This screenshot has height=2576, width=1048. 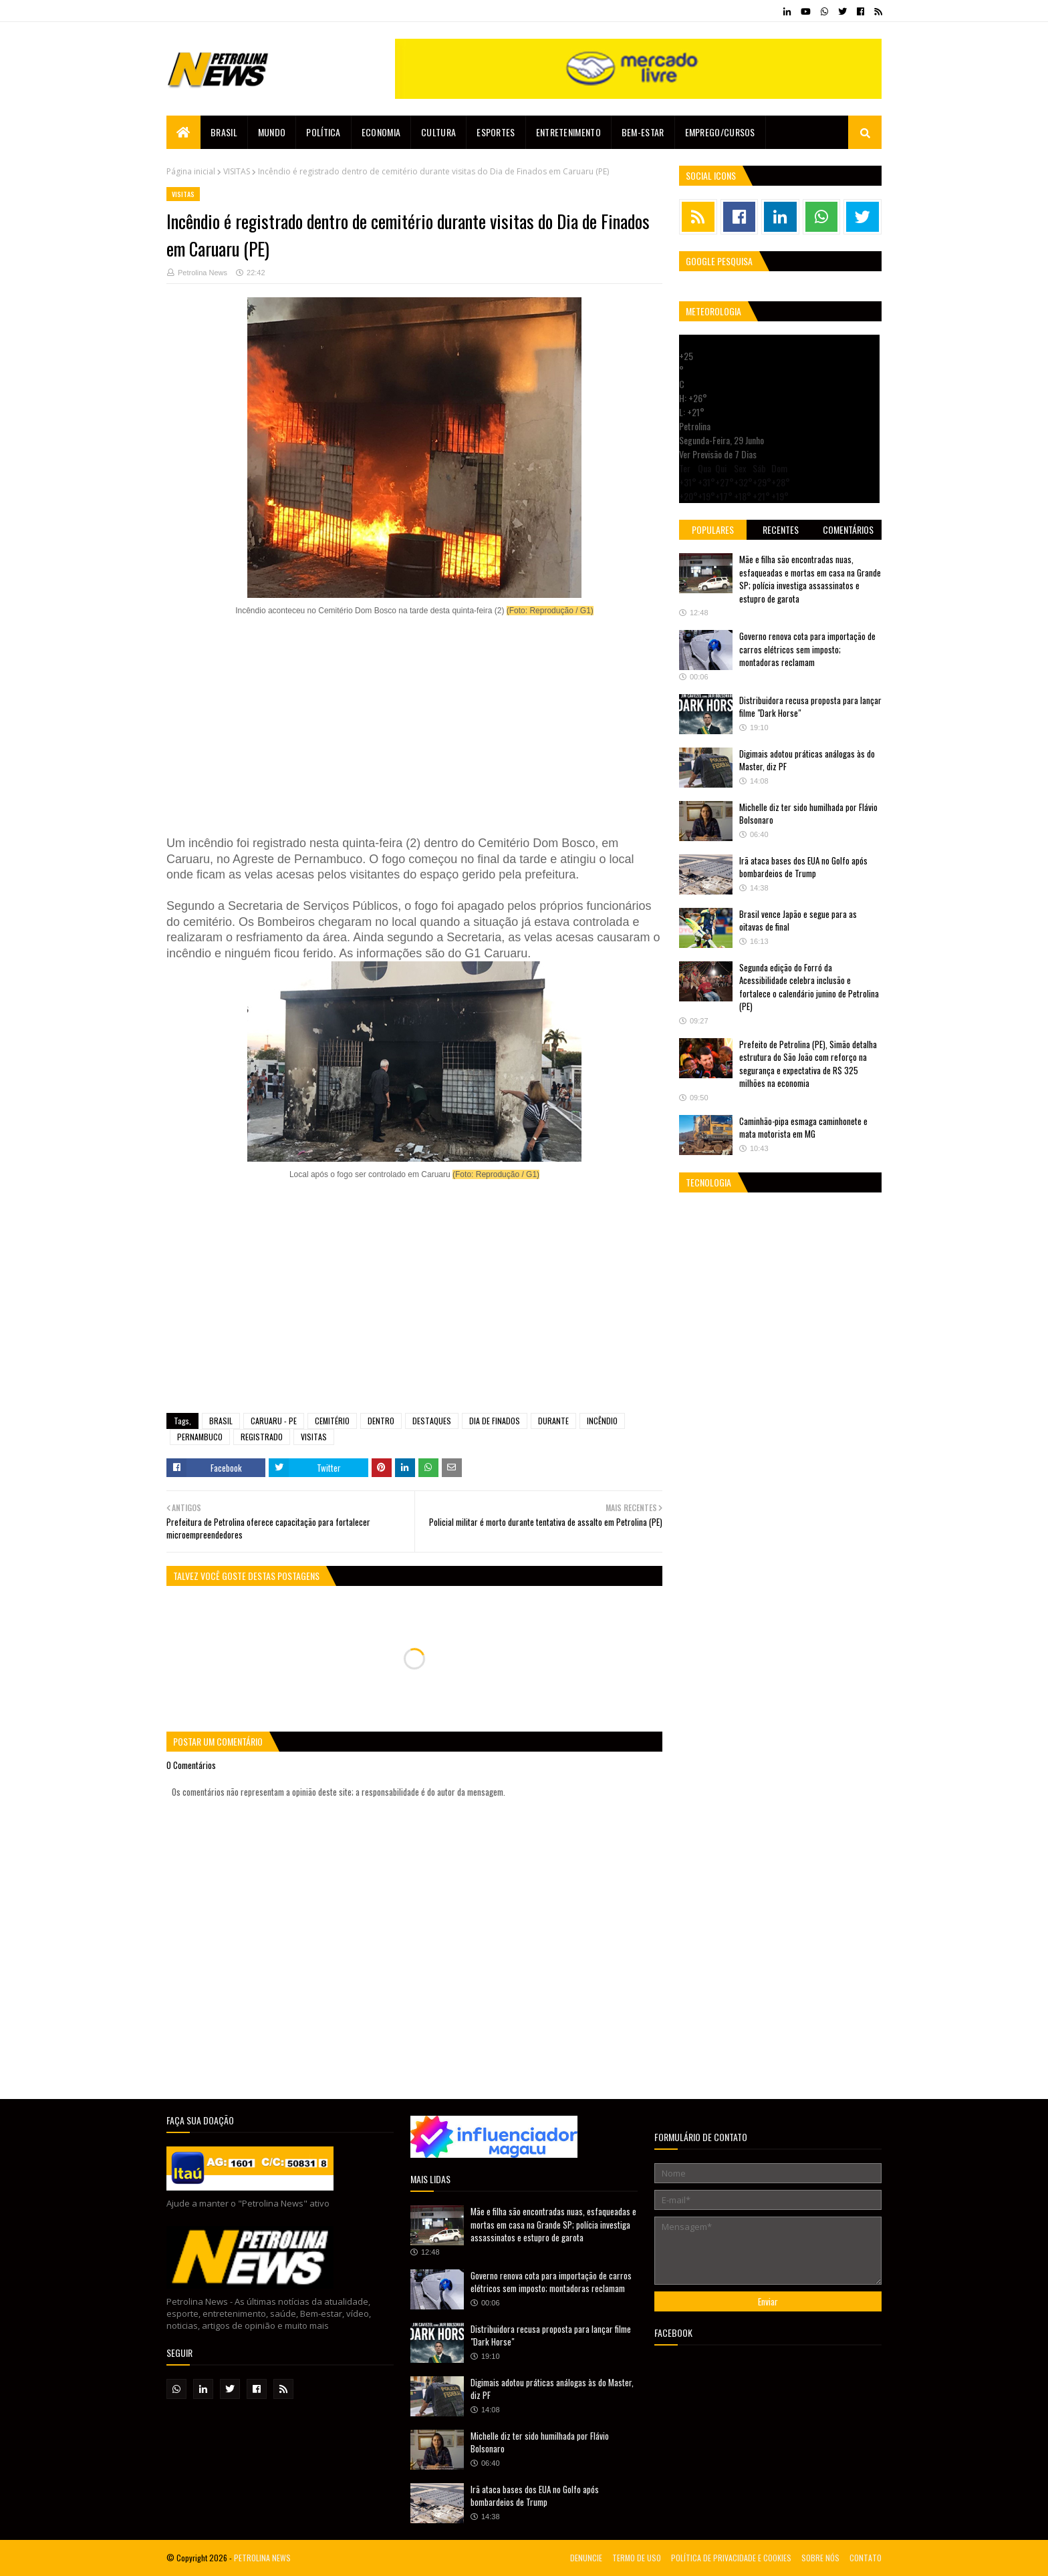 I want to click on BRASIL, so click(x=221, y=1420).